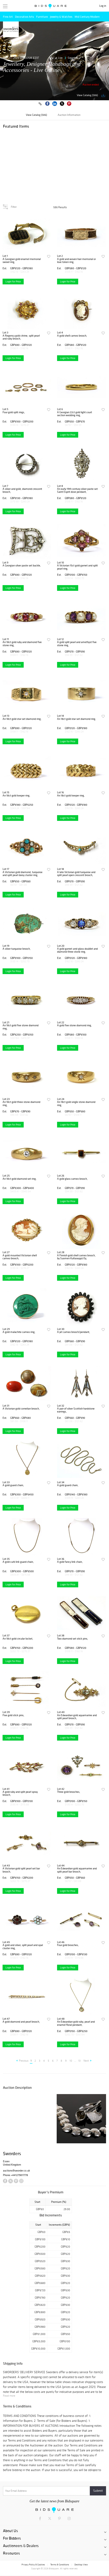  Describe the element at coordinates (40, 104) in the screenshot. I see `[Copy link to clipboard]` at that location.